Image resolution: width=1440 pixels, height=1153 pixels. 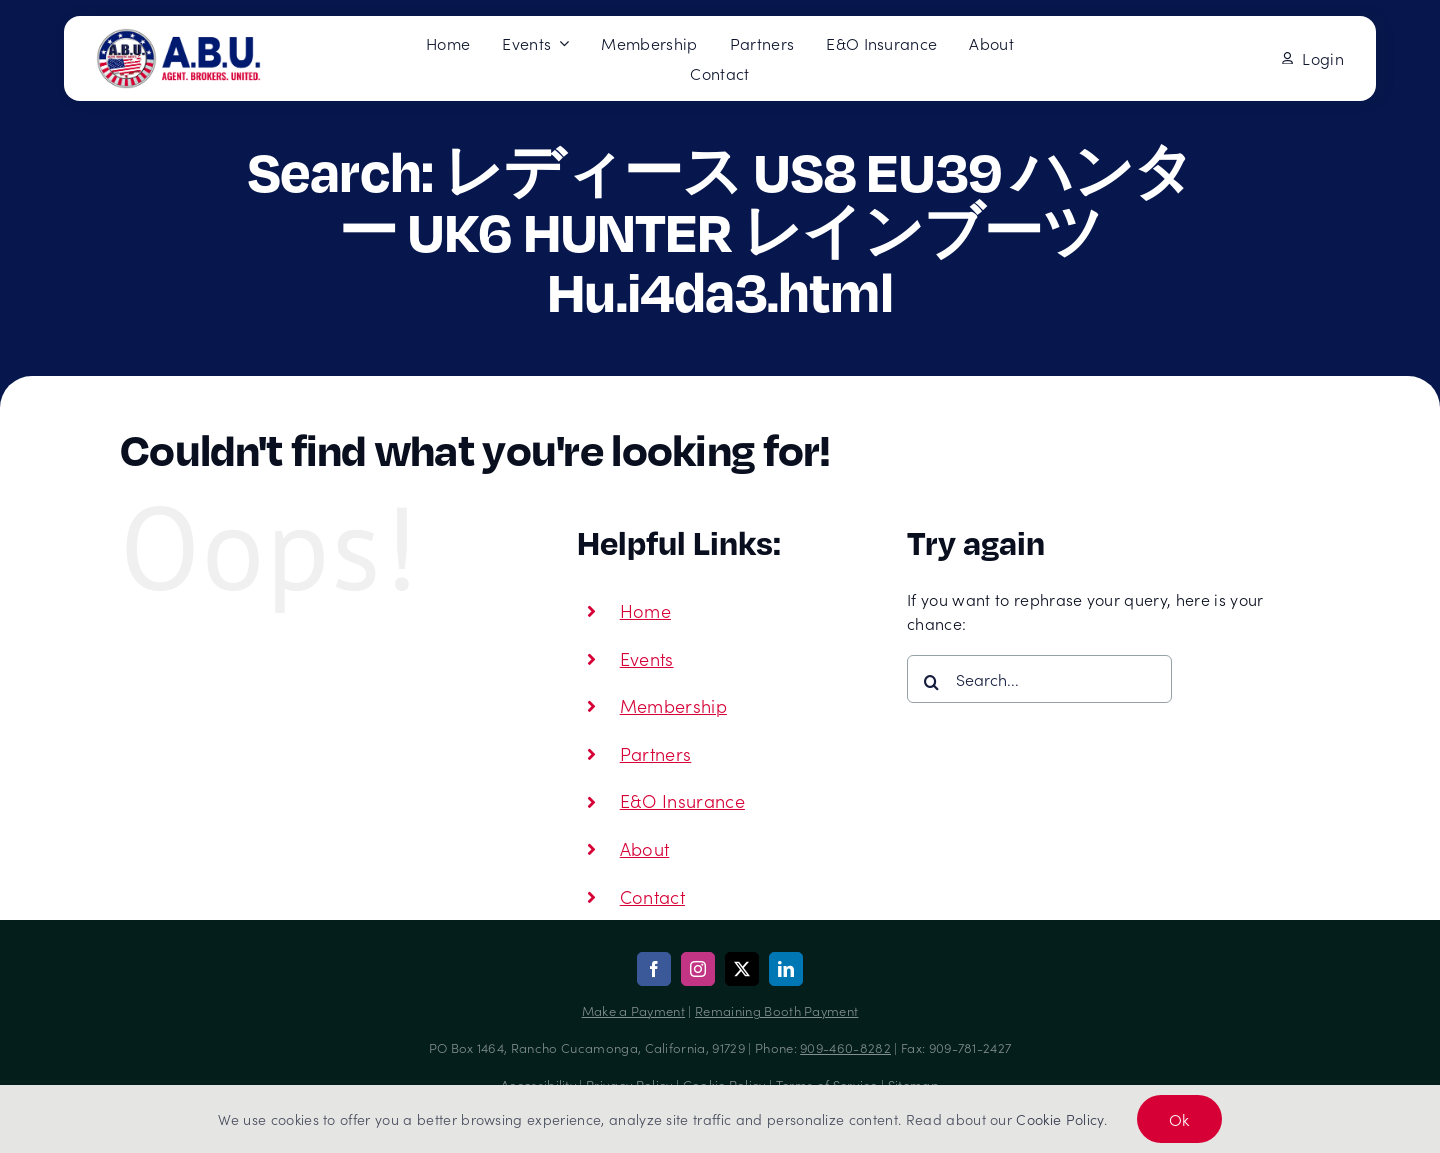 What do you see at coordinates (845, 1047) in the screenshot?
I see `909-460-8282` at bounding box center [845, 1047].